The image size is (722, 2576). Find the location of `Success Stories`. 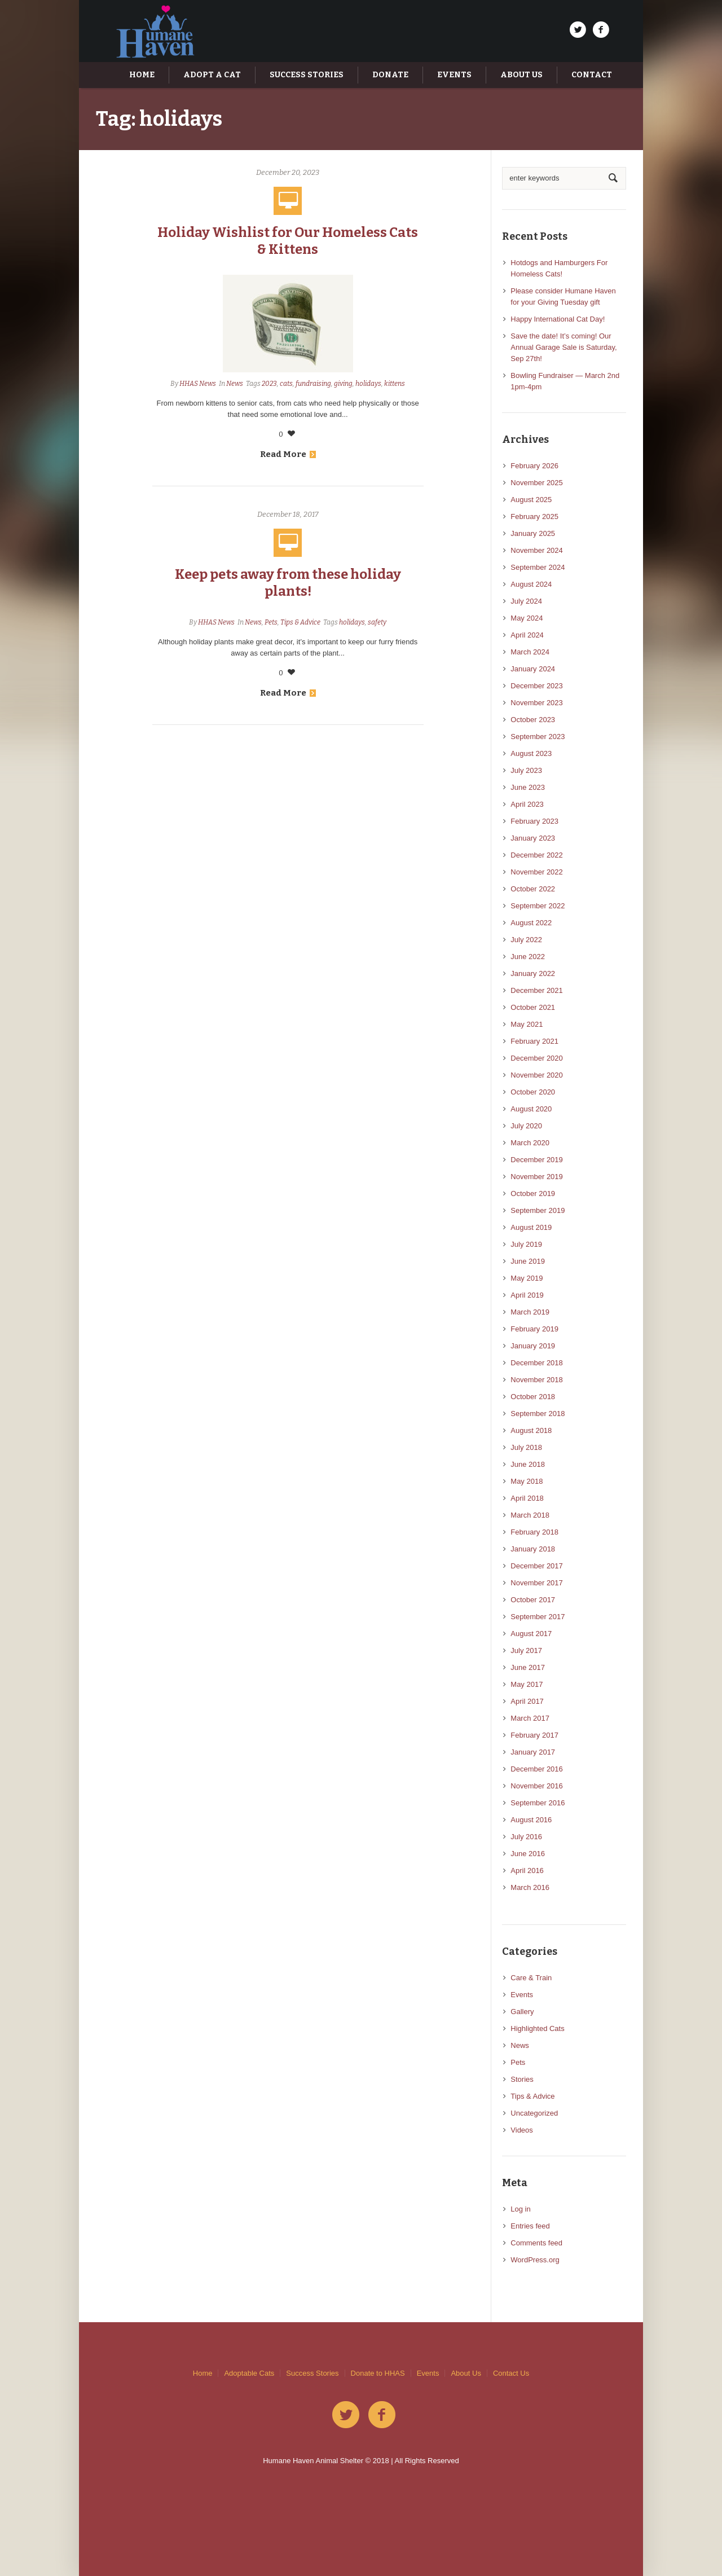

Success Stories is located at coordinates (312, 2373).